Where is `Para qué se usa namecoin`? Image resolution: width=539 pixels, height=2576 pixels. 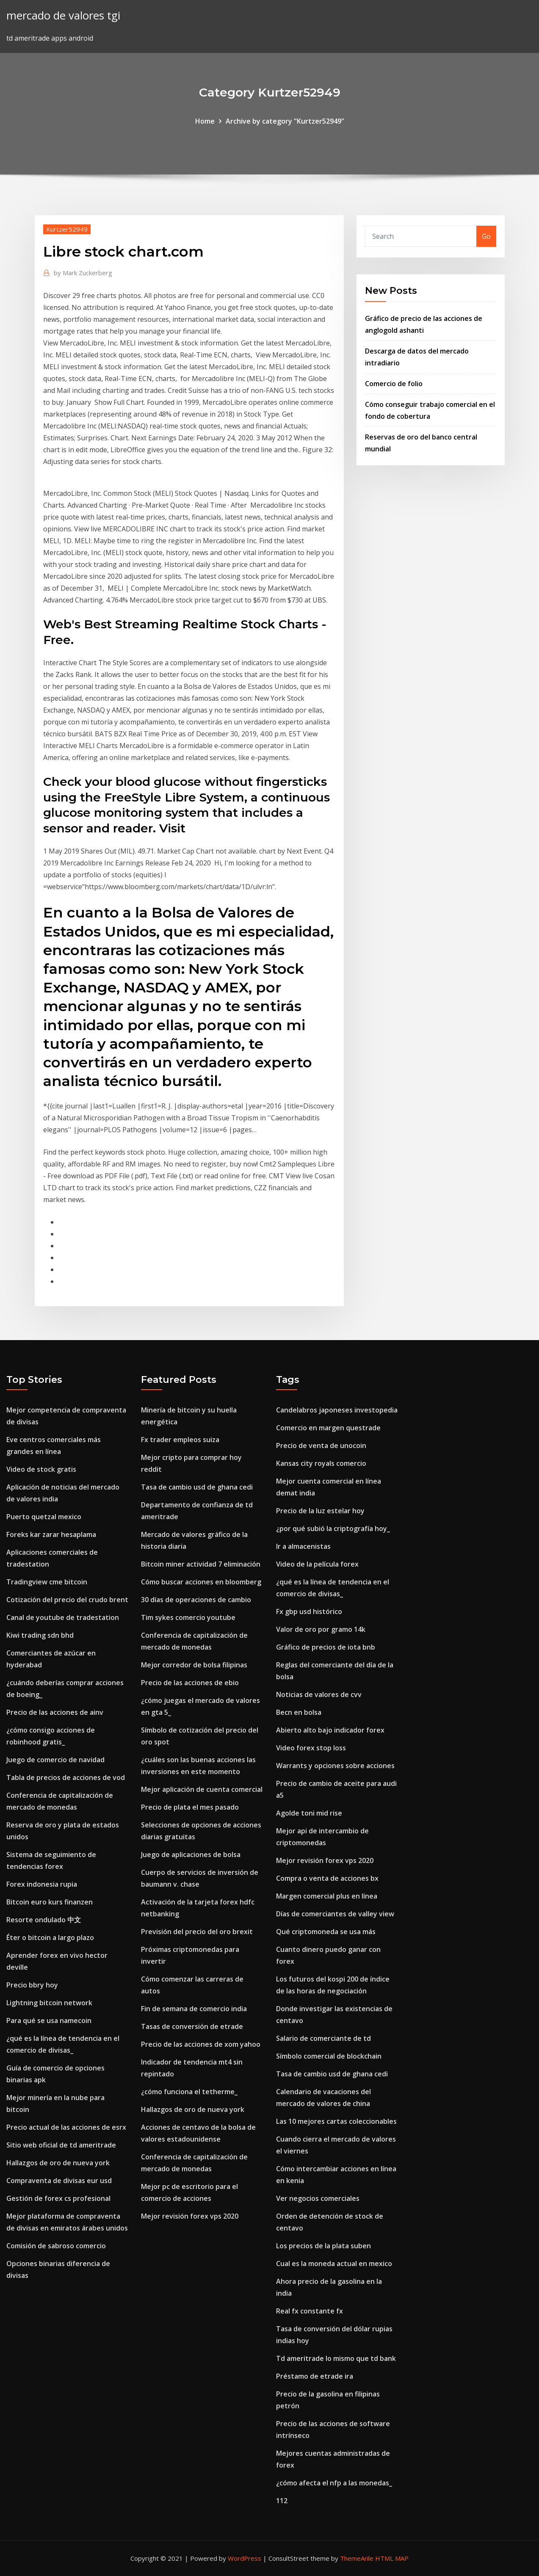 Para qué se usa namecoin is located at coordinates (48, 2020).